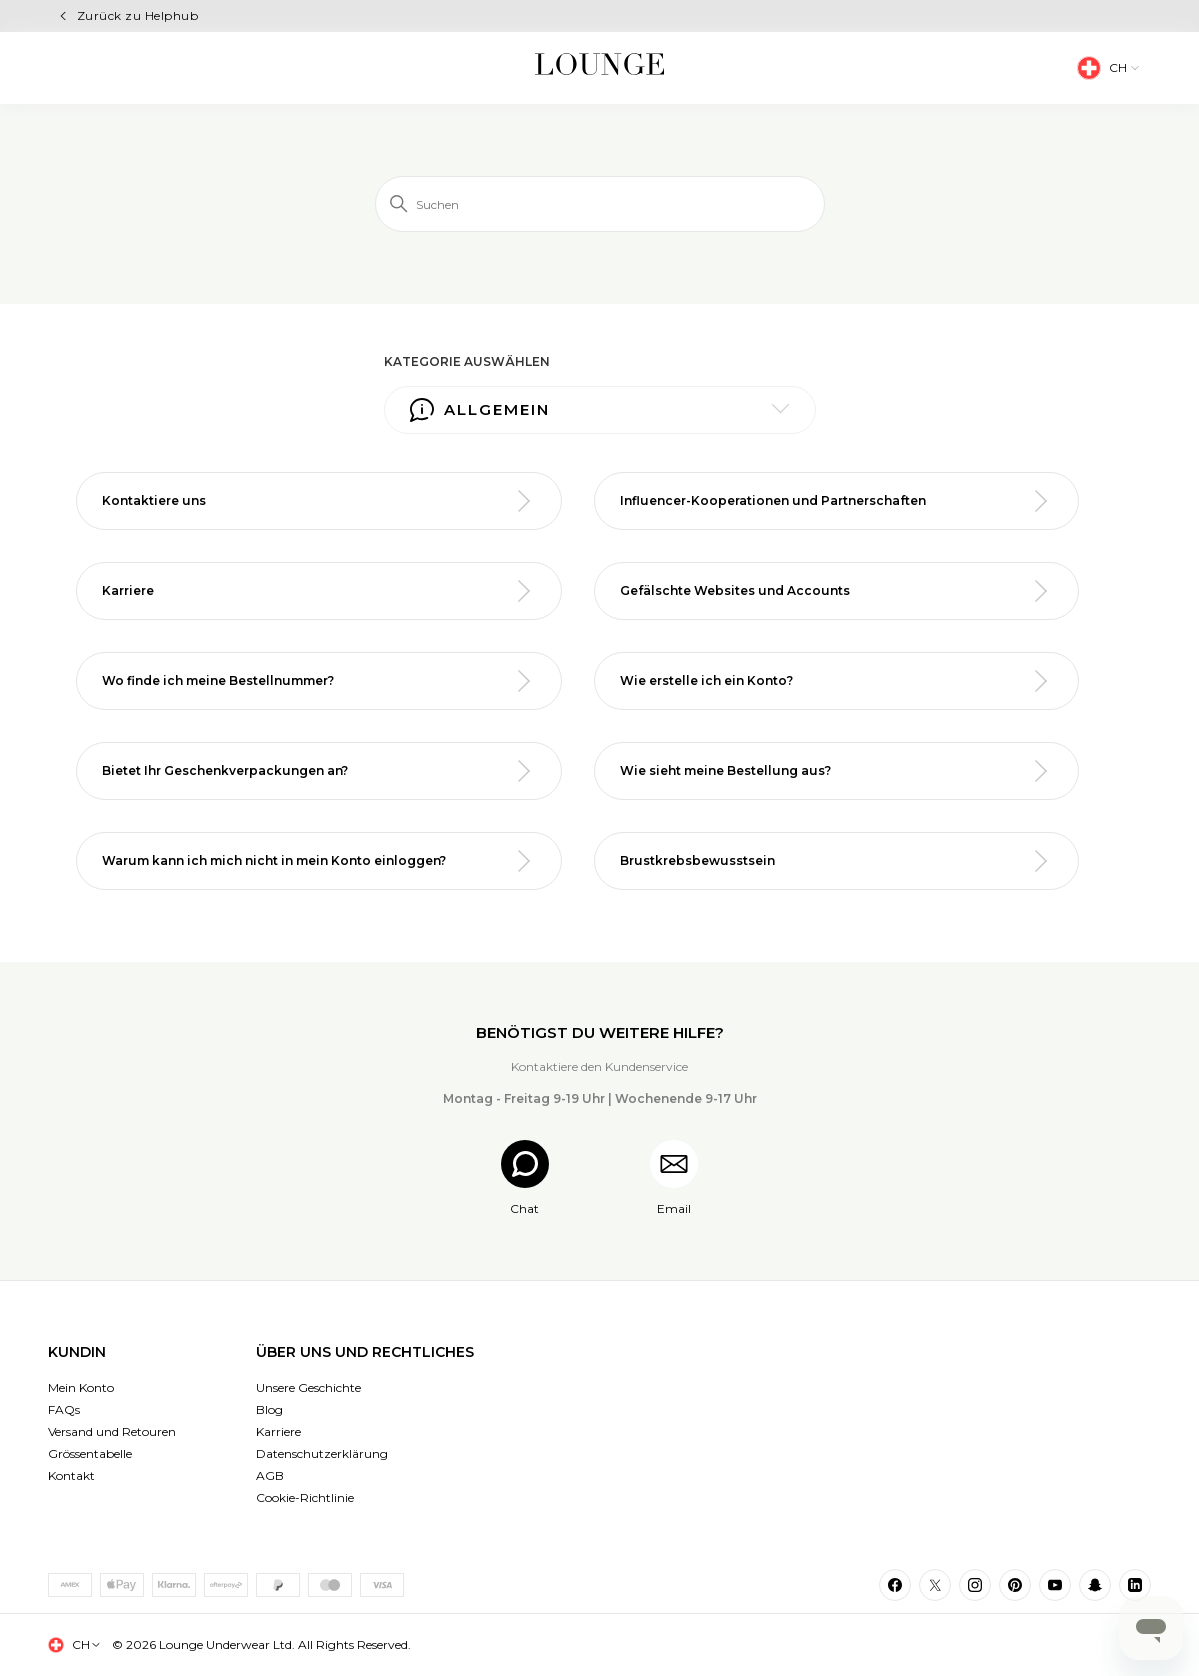  What do you see at coordinates (278, 1431) in the screenshot?
I see `Karriere` at bounding box center [278, 1431].